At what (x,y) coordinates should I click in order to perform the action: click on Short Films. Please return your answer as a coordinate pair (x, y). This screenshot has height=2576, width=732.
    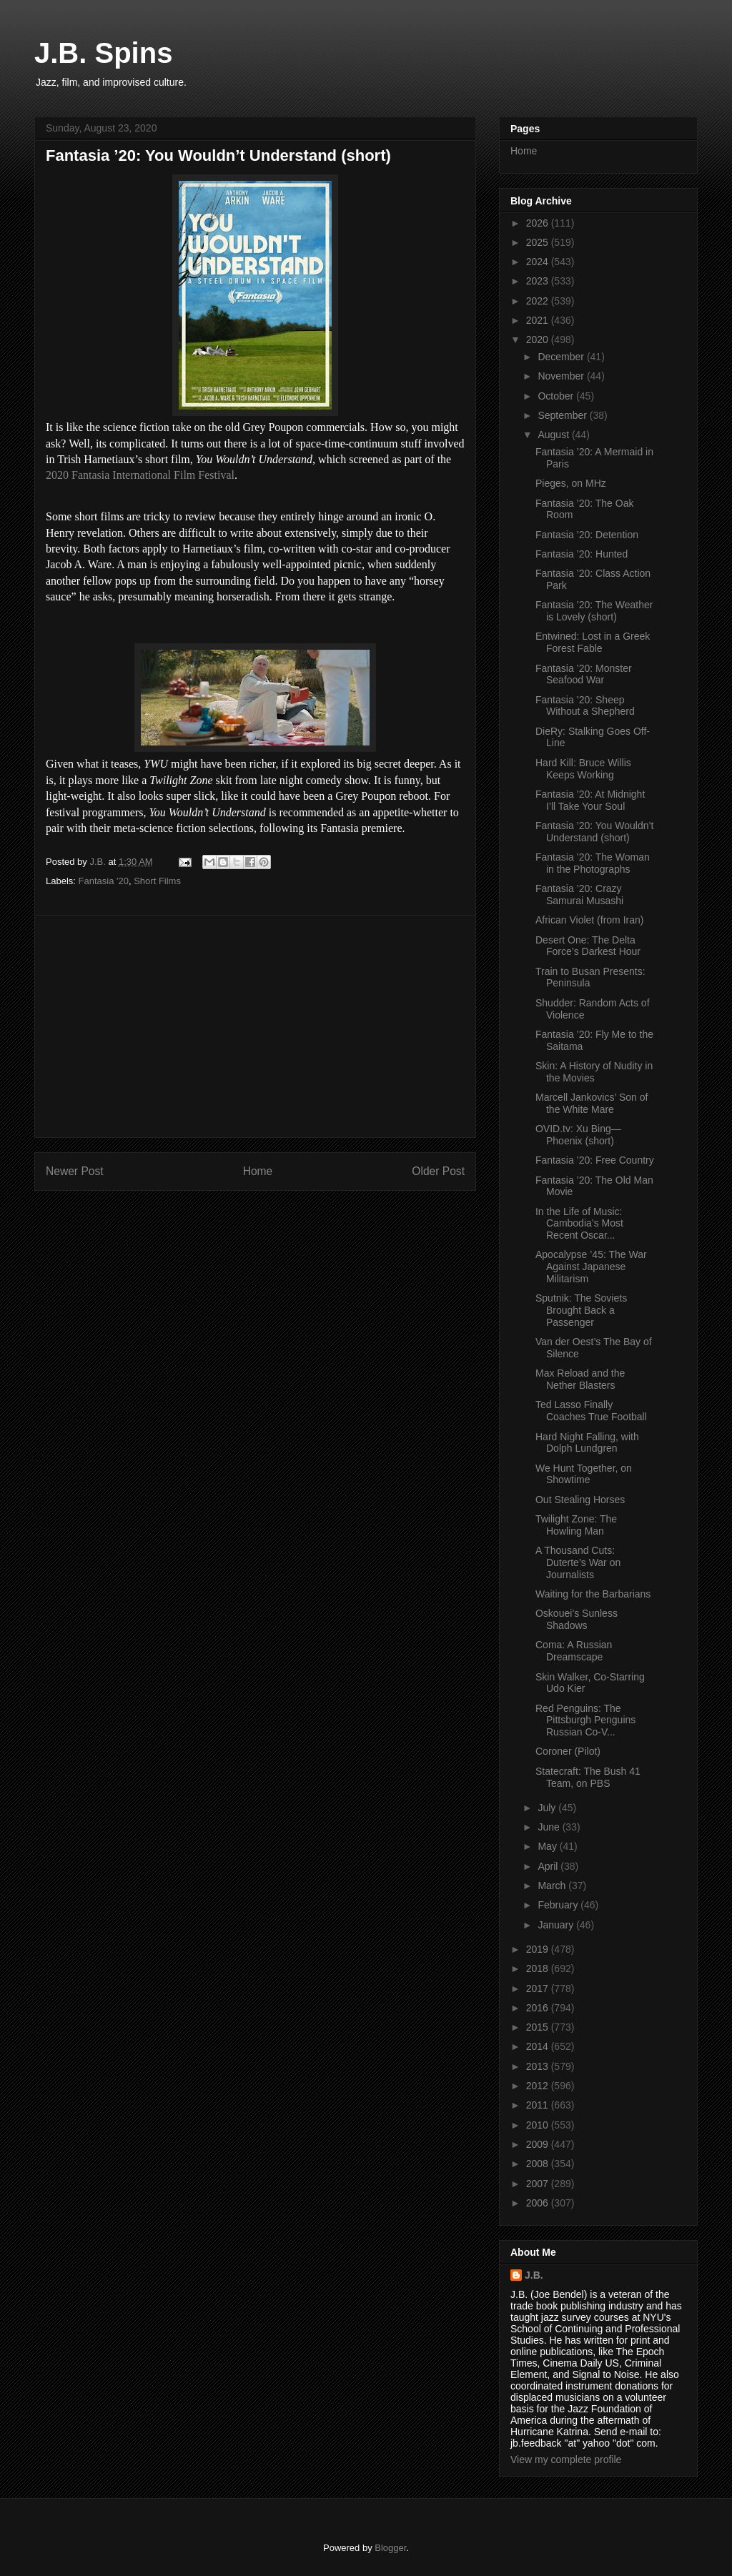
    Looking at the image, I should click on (157, 881).